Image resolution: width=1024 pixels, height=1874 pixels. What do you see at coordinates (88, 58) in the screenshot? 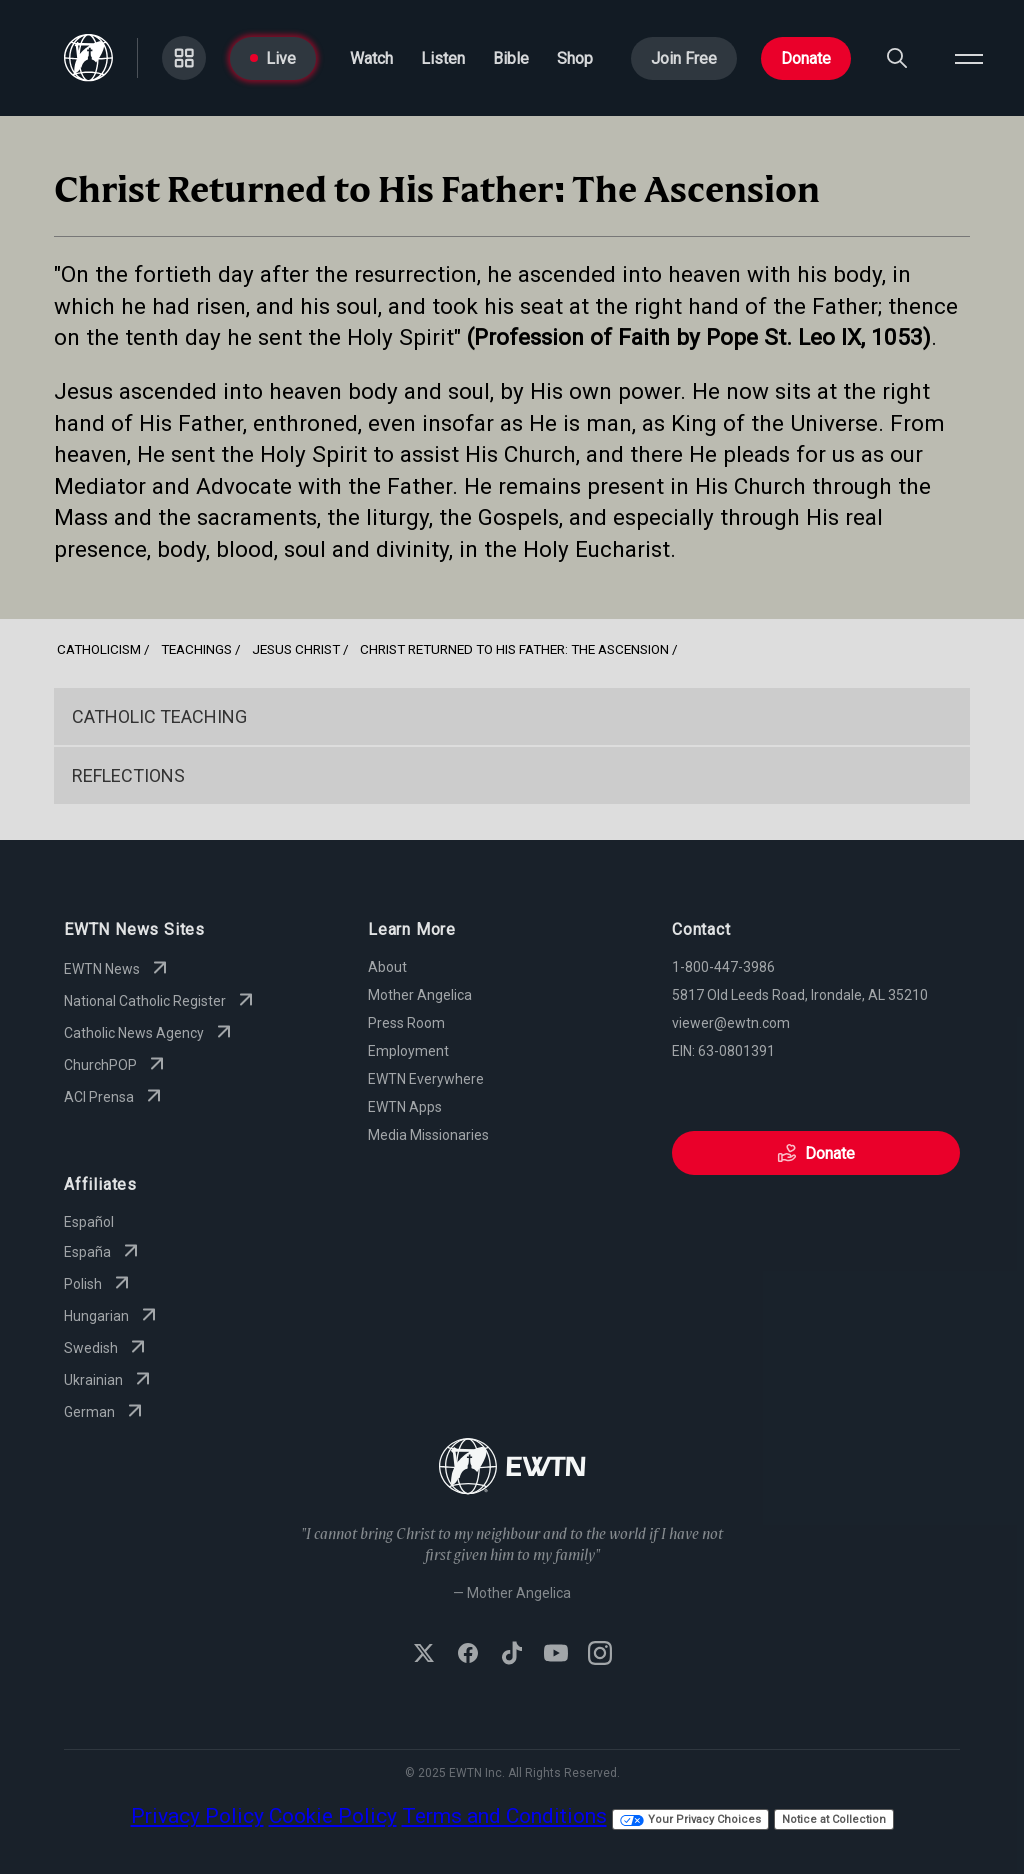
I see `[Go to Home page]` at bounding box center [88, 58].